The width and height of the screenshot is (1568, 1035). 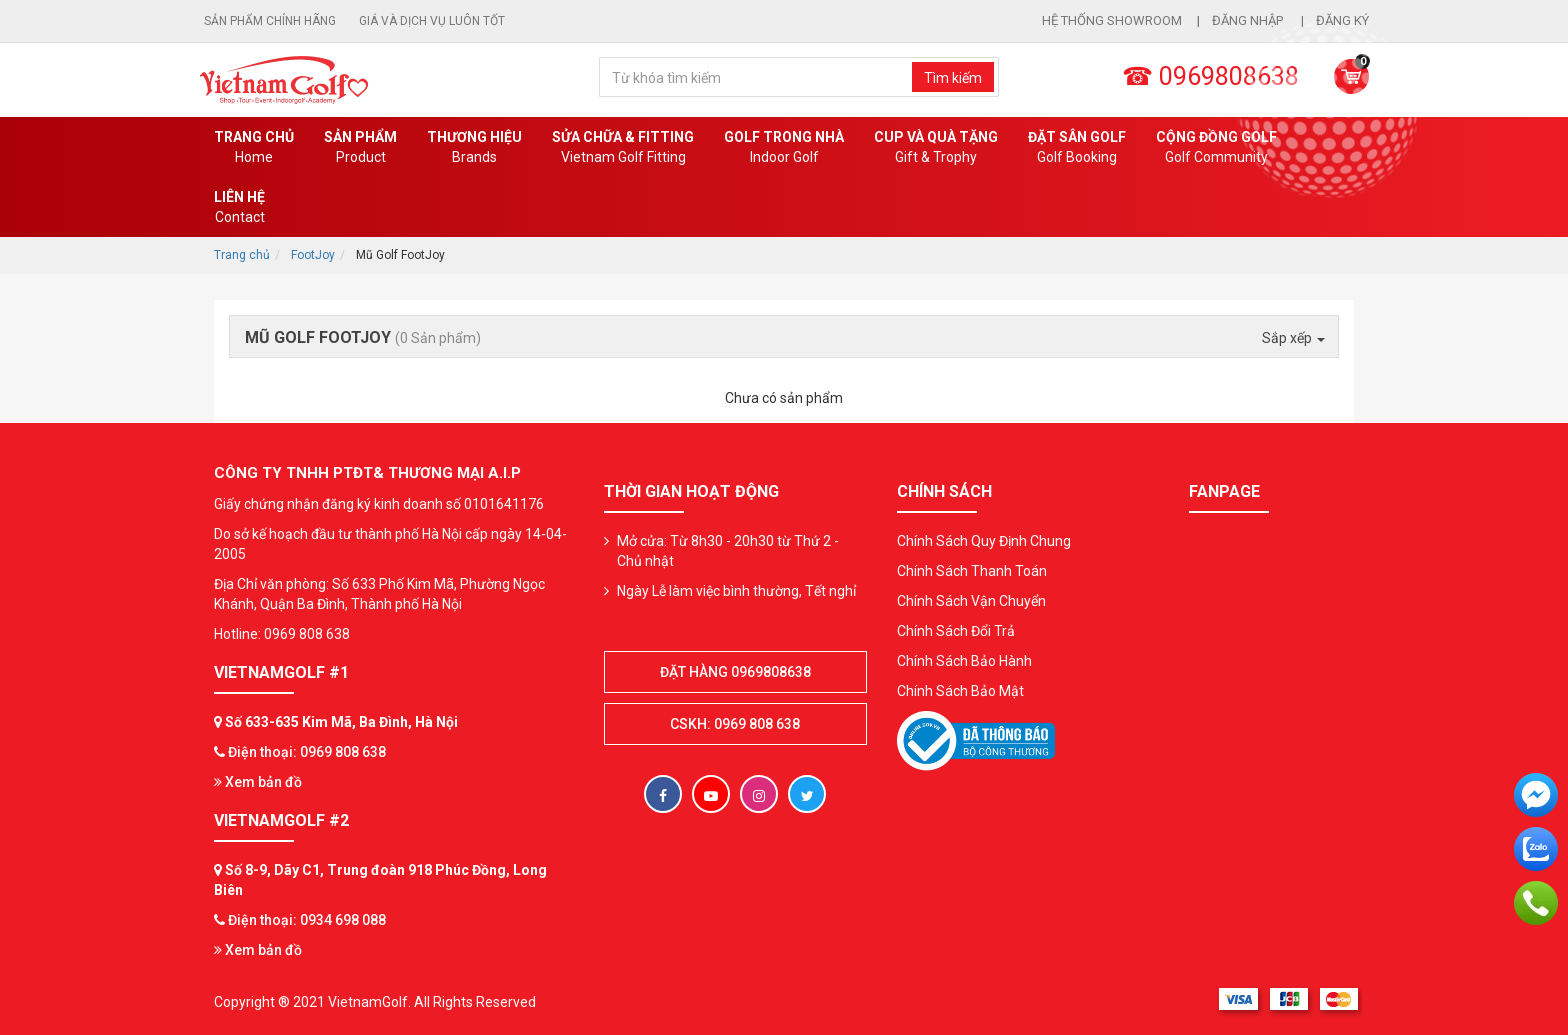 What do you see at coordinates (984, 541) in the screenshot?
I see `Chính Sách Quy Định Chung` at bounding box center [984, 541].